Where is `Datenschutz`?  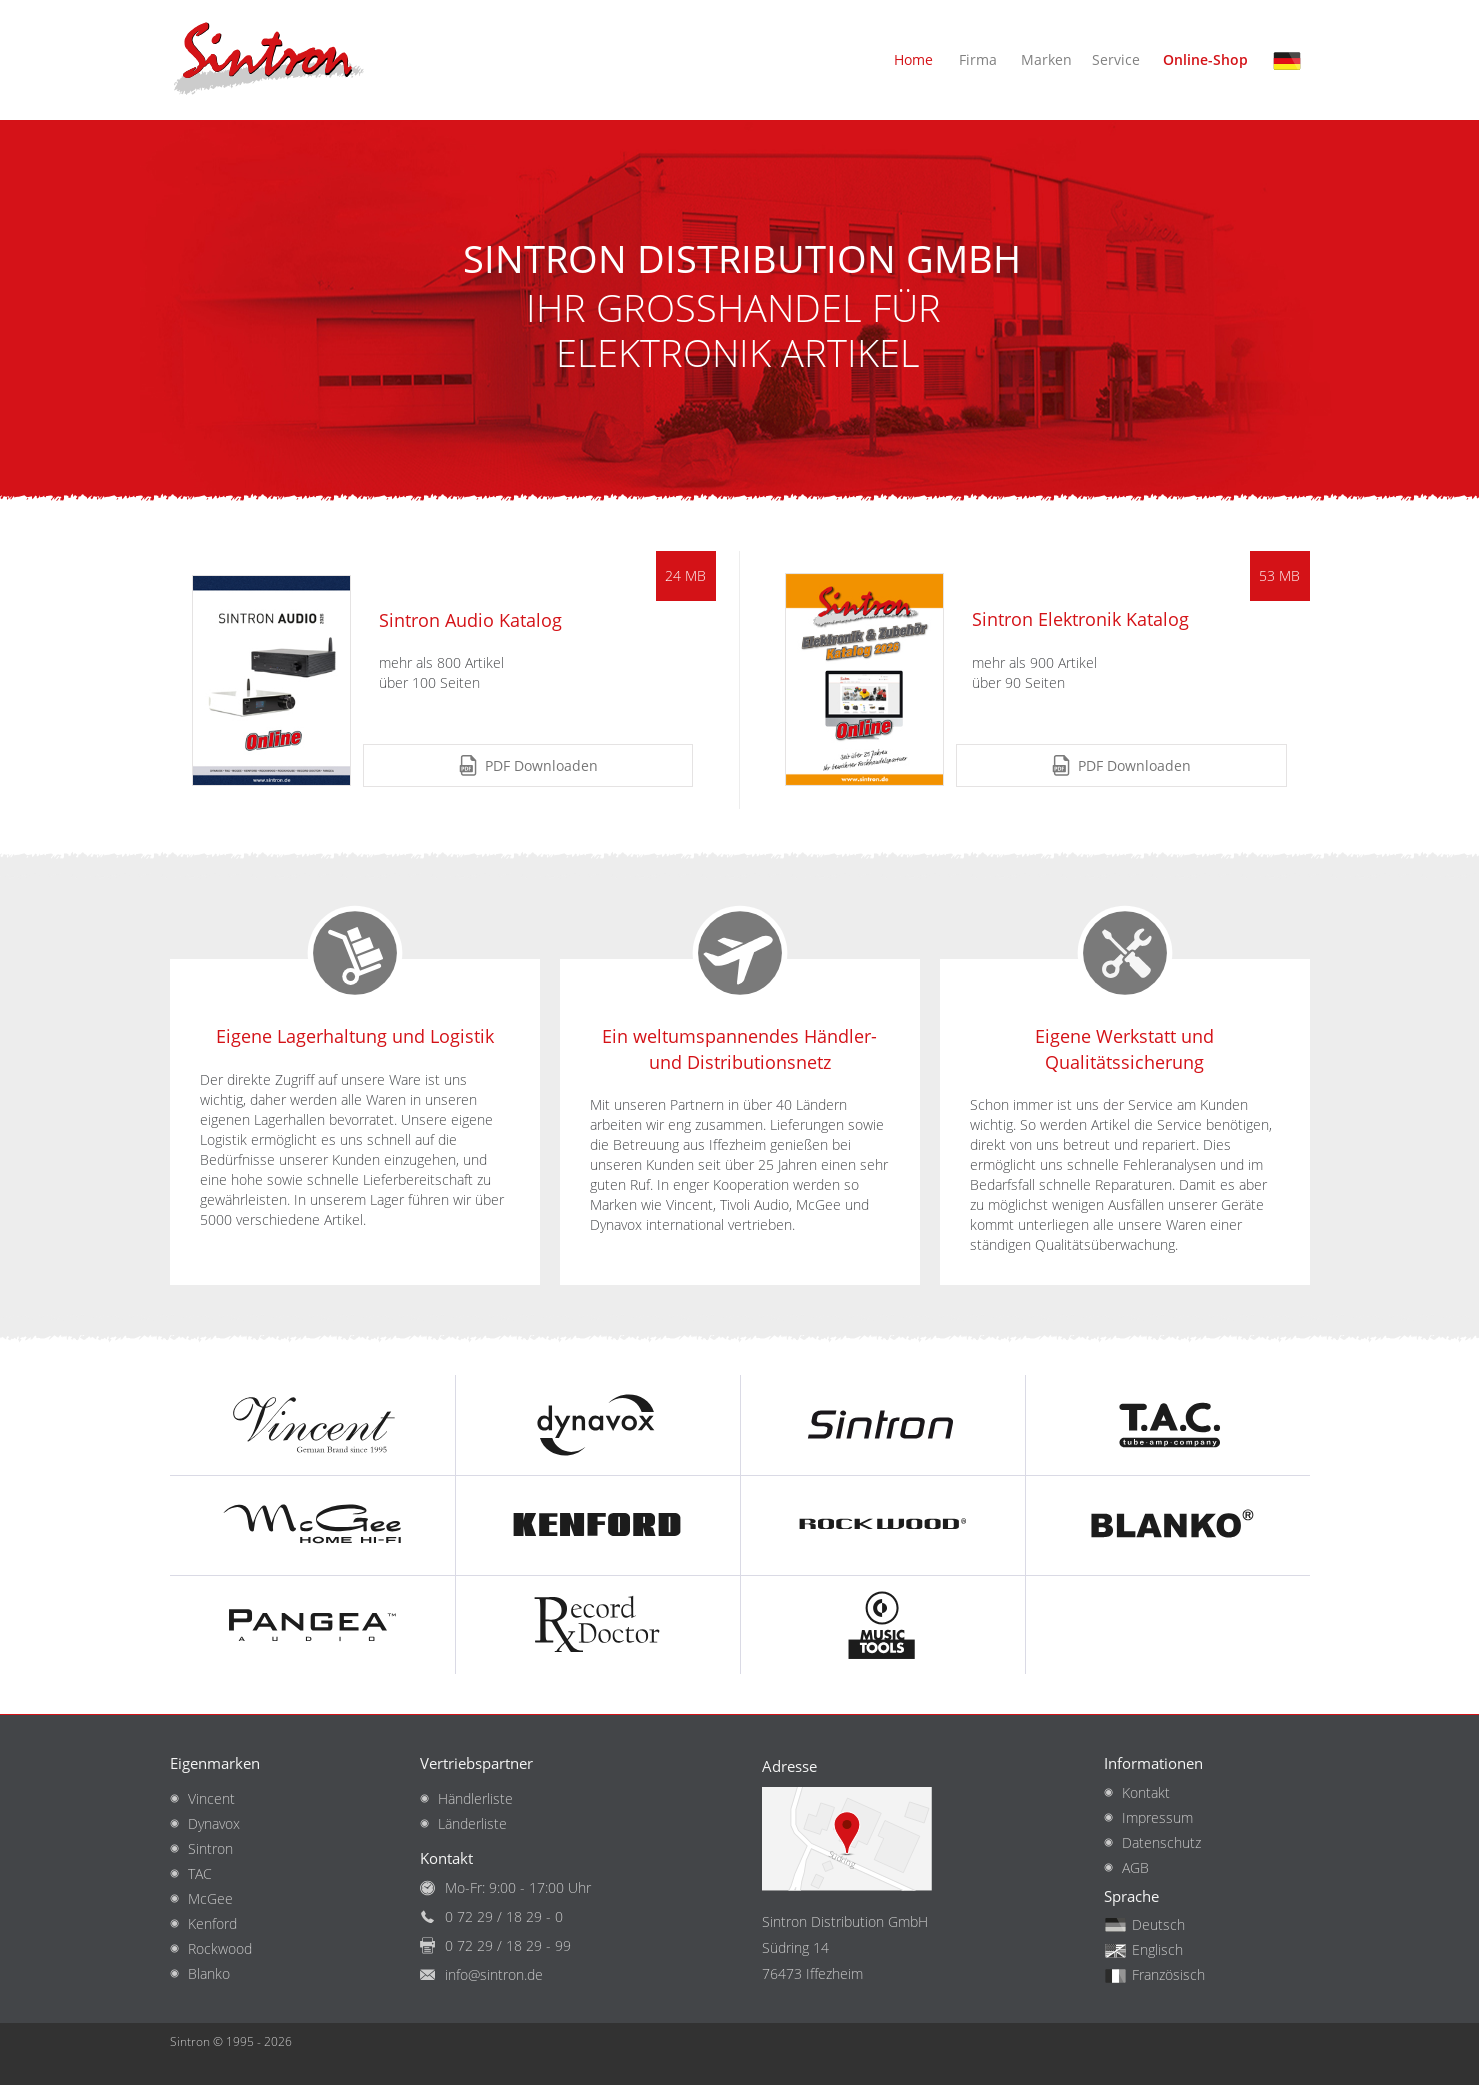 Datenschutz is located at coordinates (1161, 1842).